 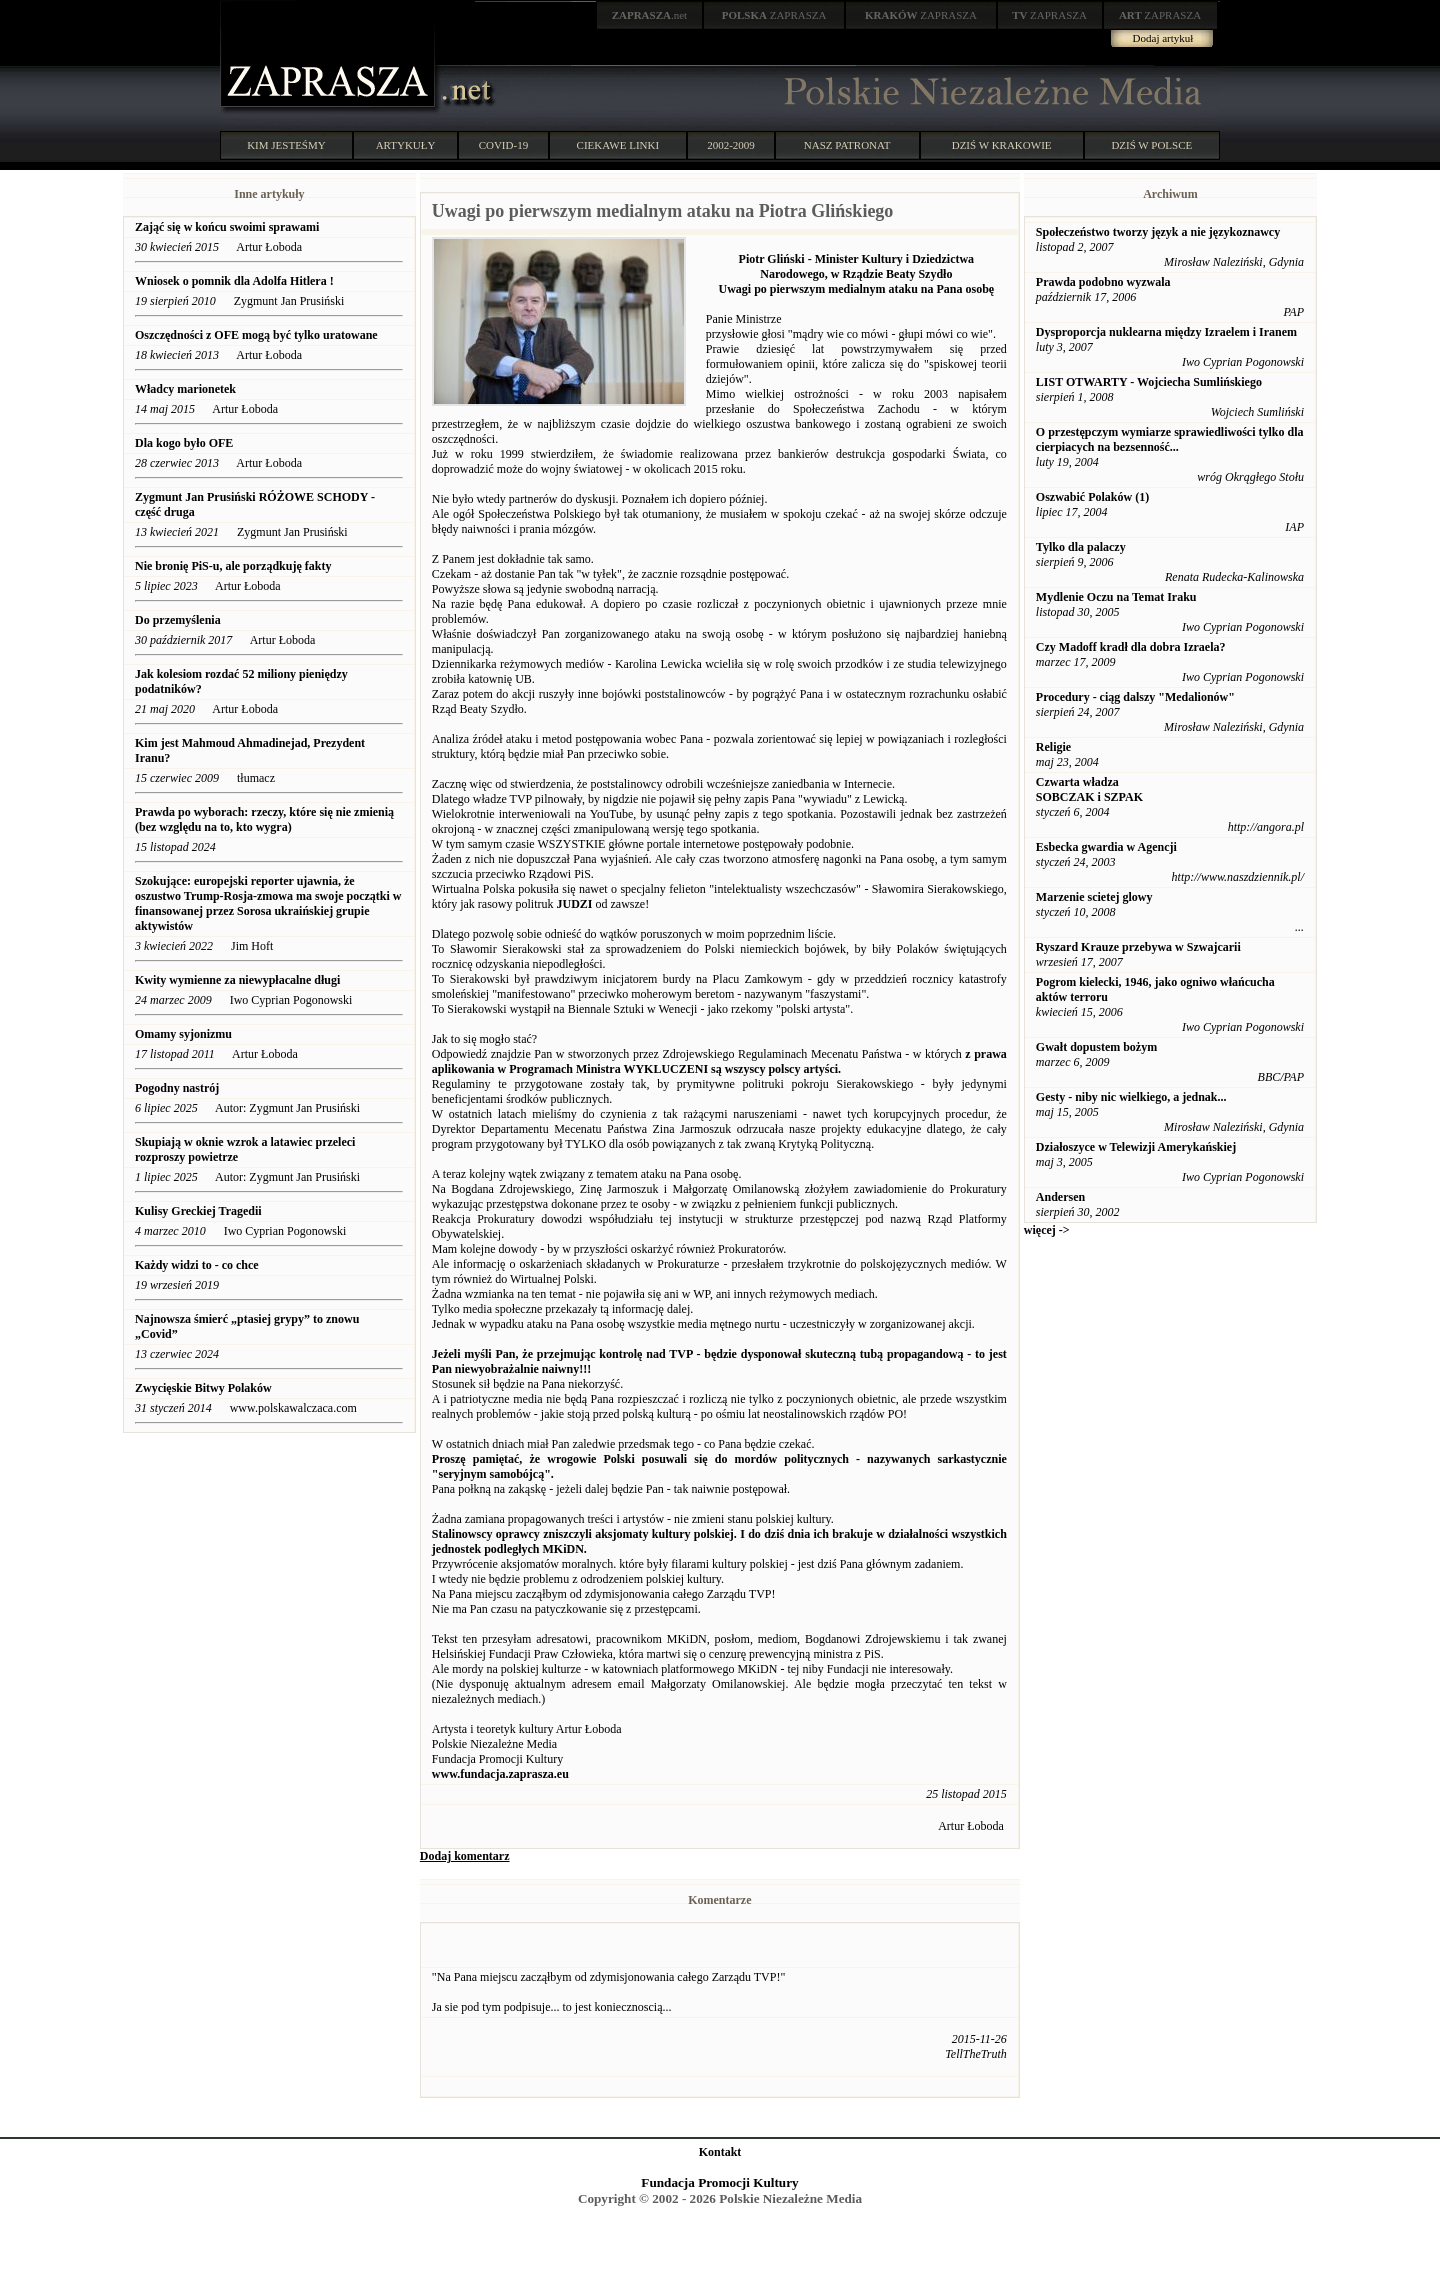 I want to click on więcej ->, so click(x=1047, y=1230).